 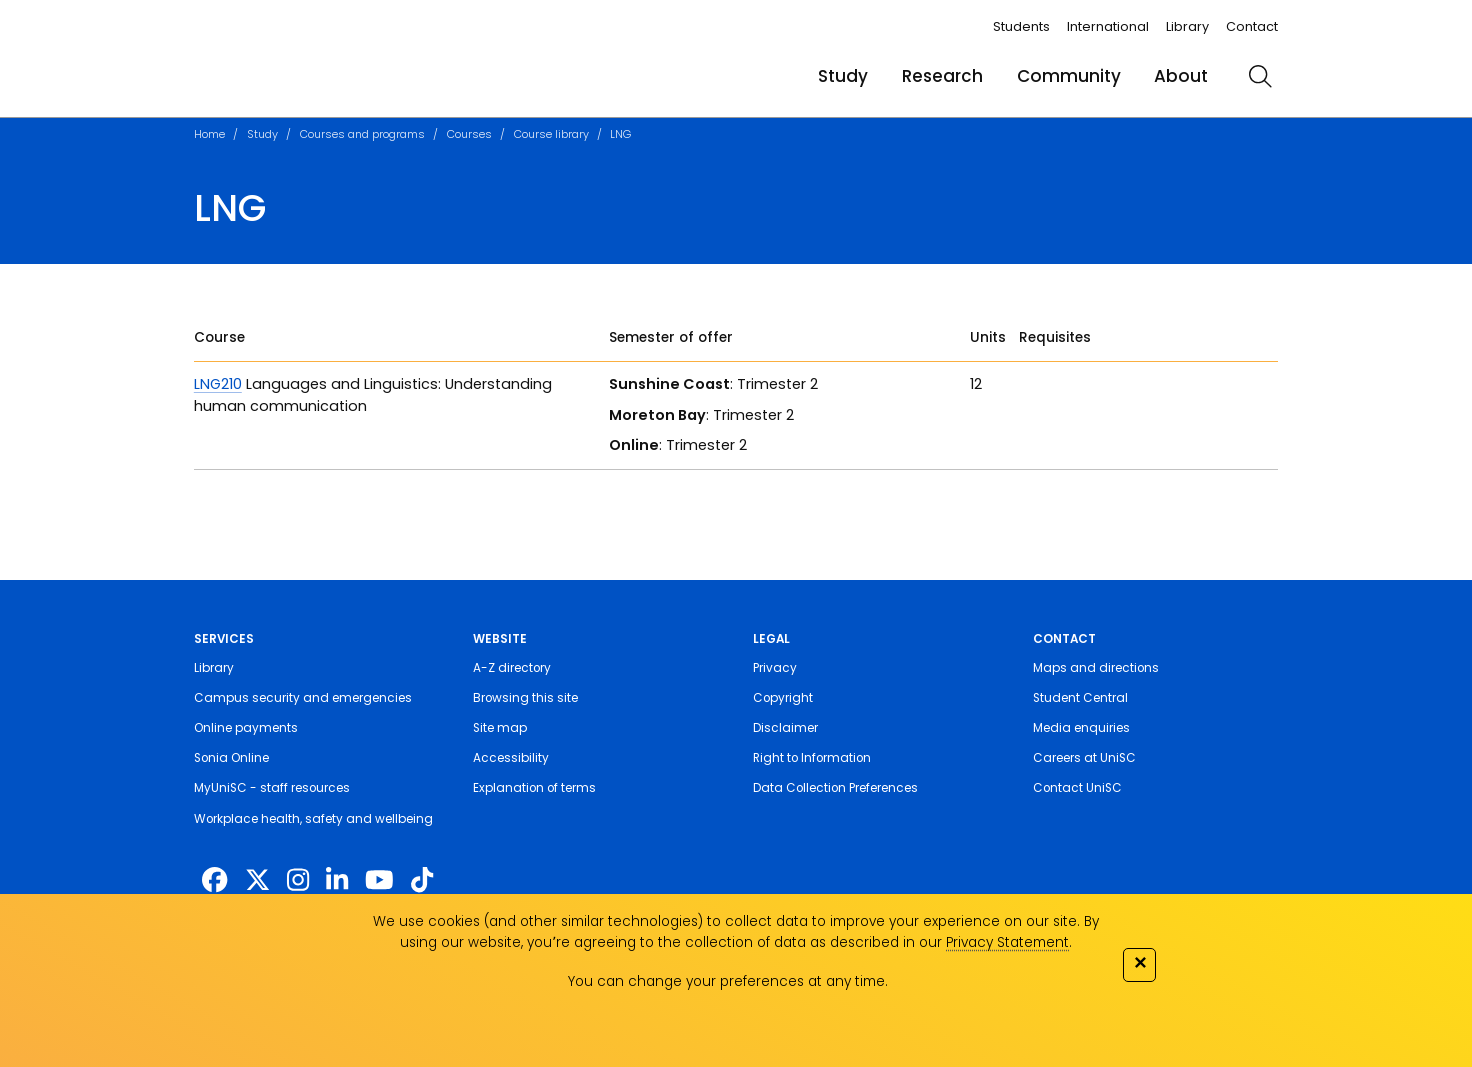 I want to click on Sonia Online, so click(x=231, y=758).